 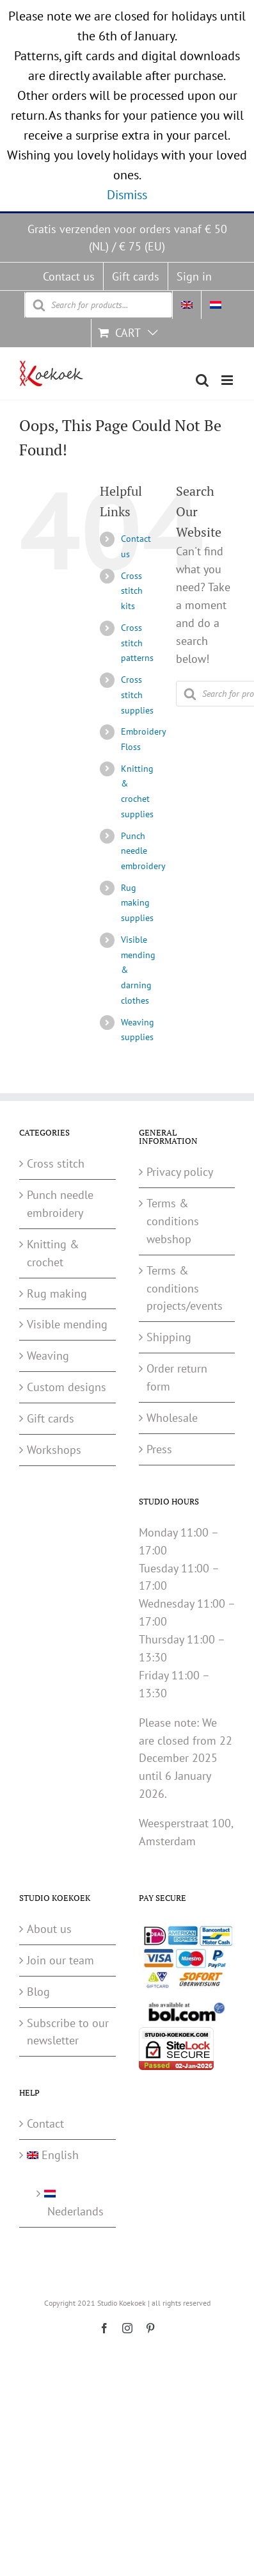 What do you see at coordinates (137, 903) in the screenshot?
I see `Rug making supplies` at bounding box center [137, 903].